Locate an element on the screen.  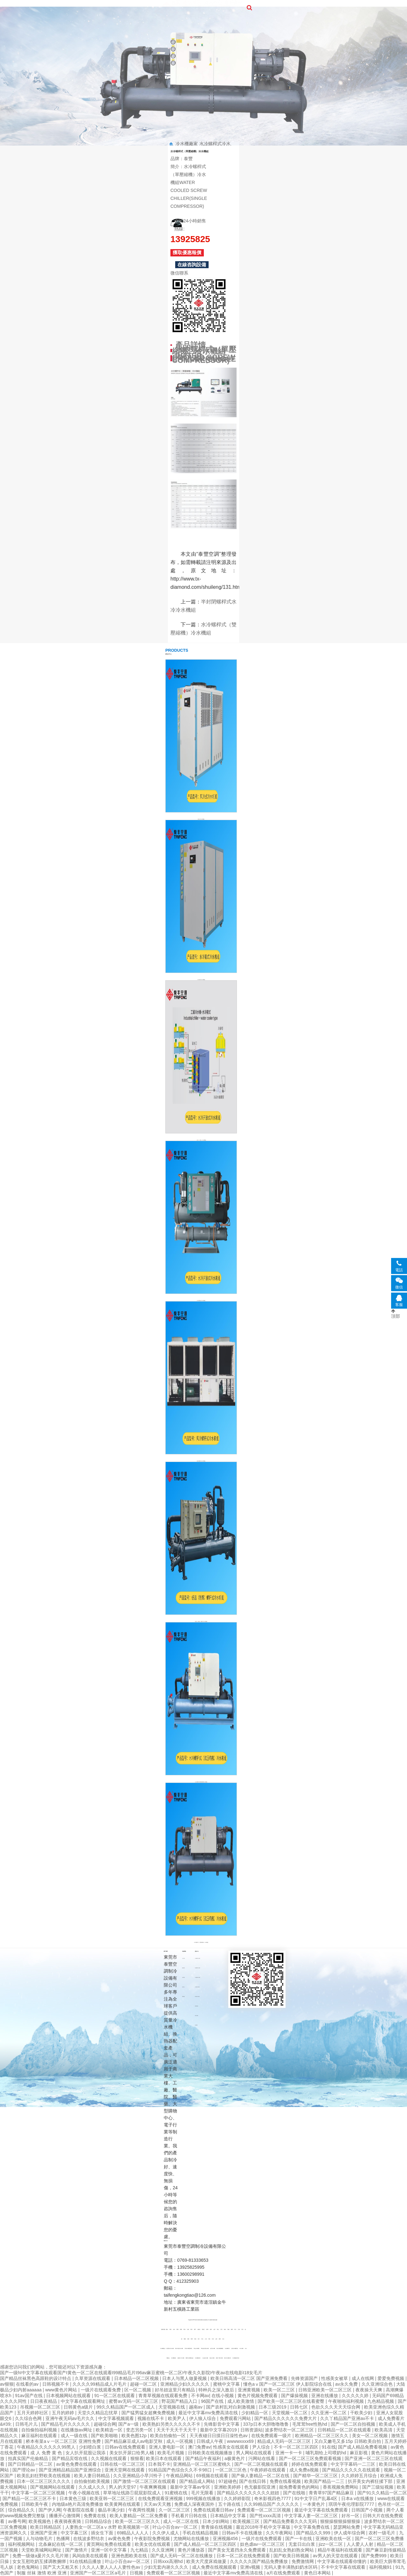
青海 is located at coordinates (184, 2329).